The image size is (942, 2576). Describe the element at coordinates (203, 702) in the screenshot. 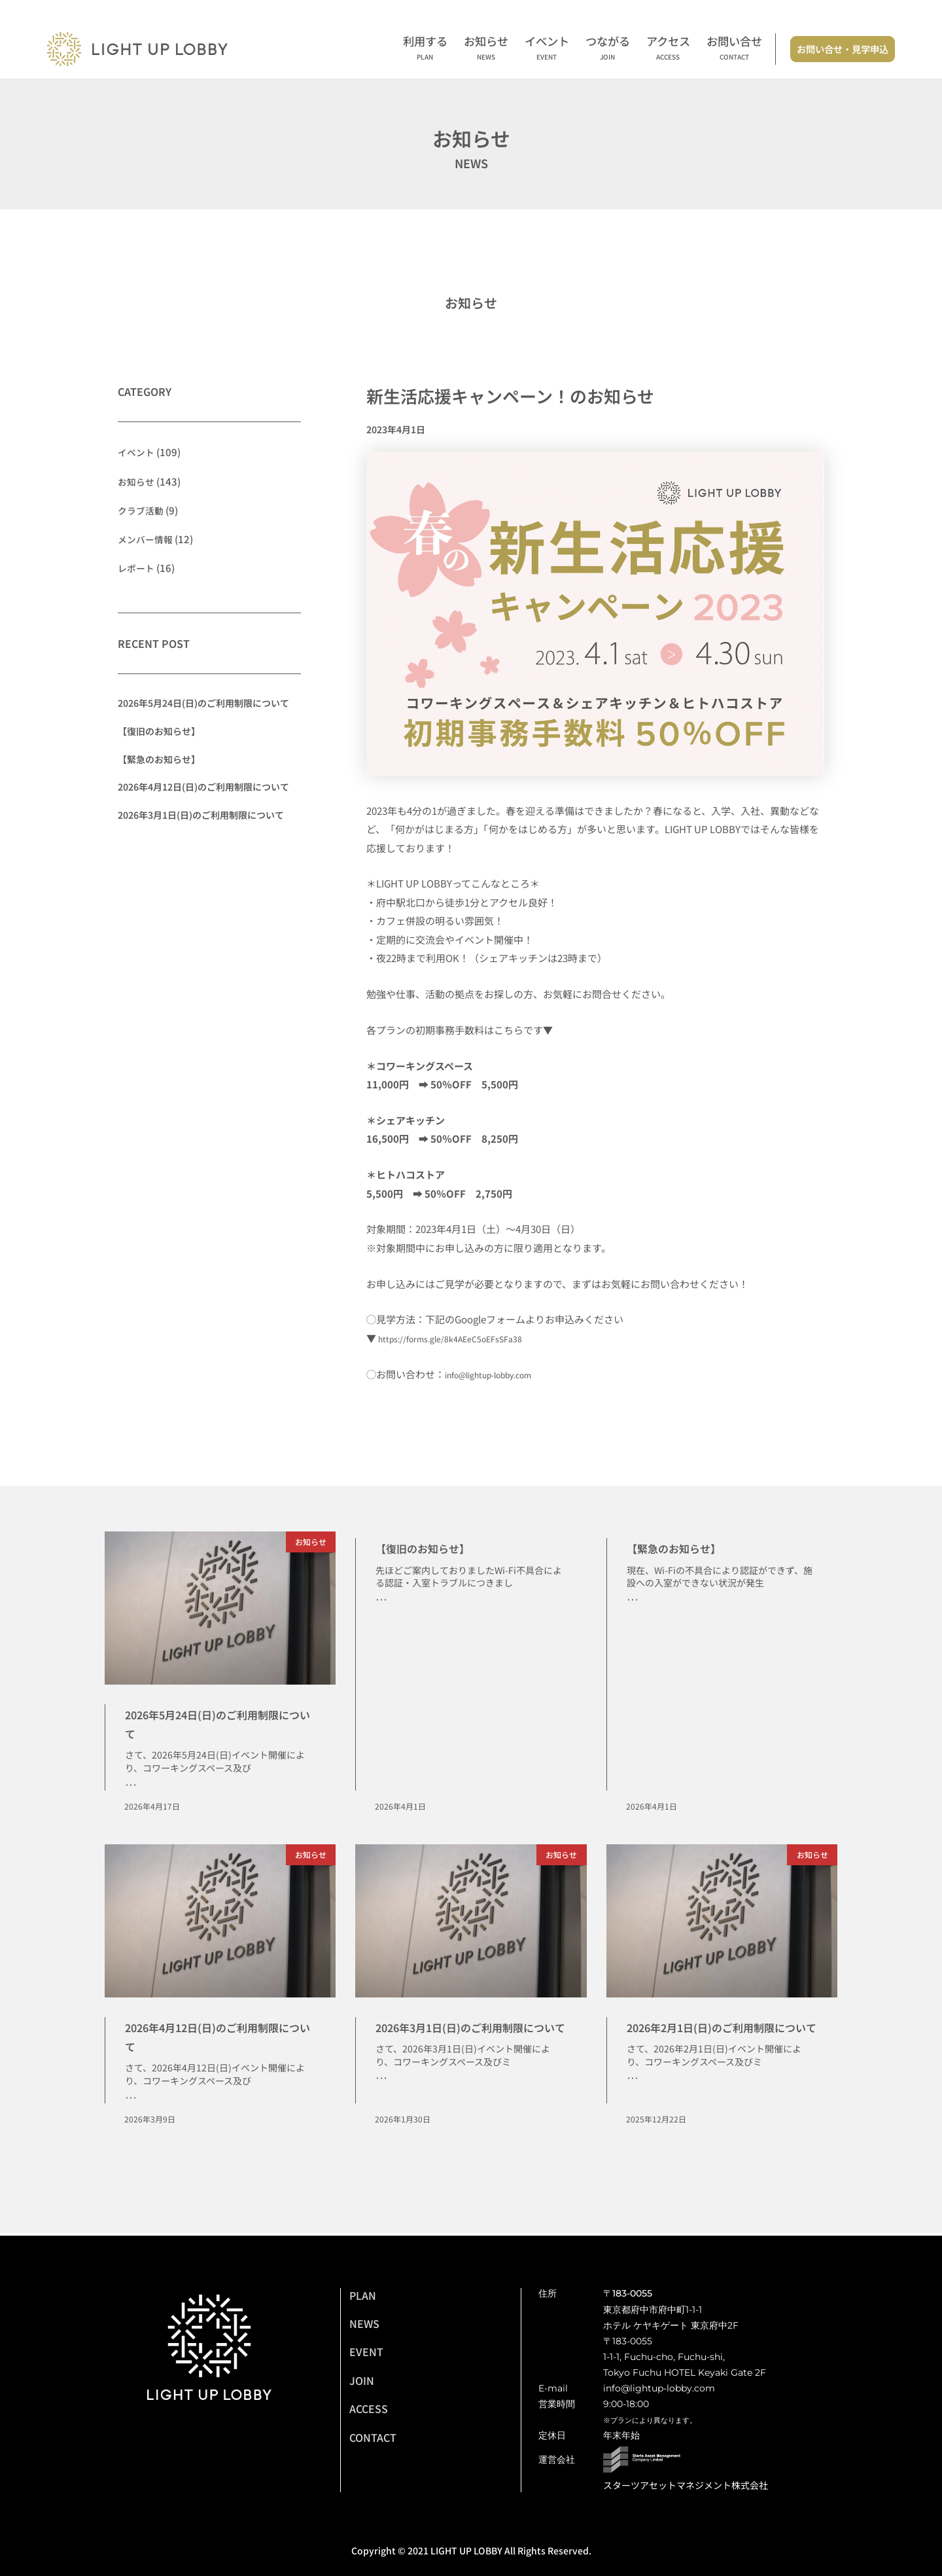

I see `2026年5月24日(日)のご利用制限について` at that location.